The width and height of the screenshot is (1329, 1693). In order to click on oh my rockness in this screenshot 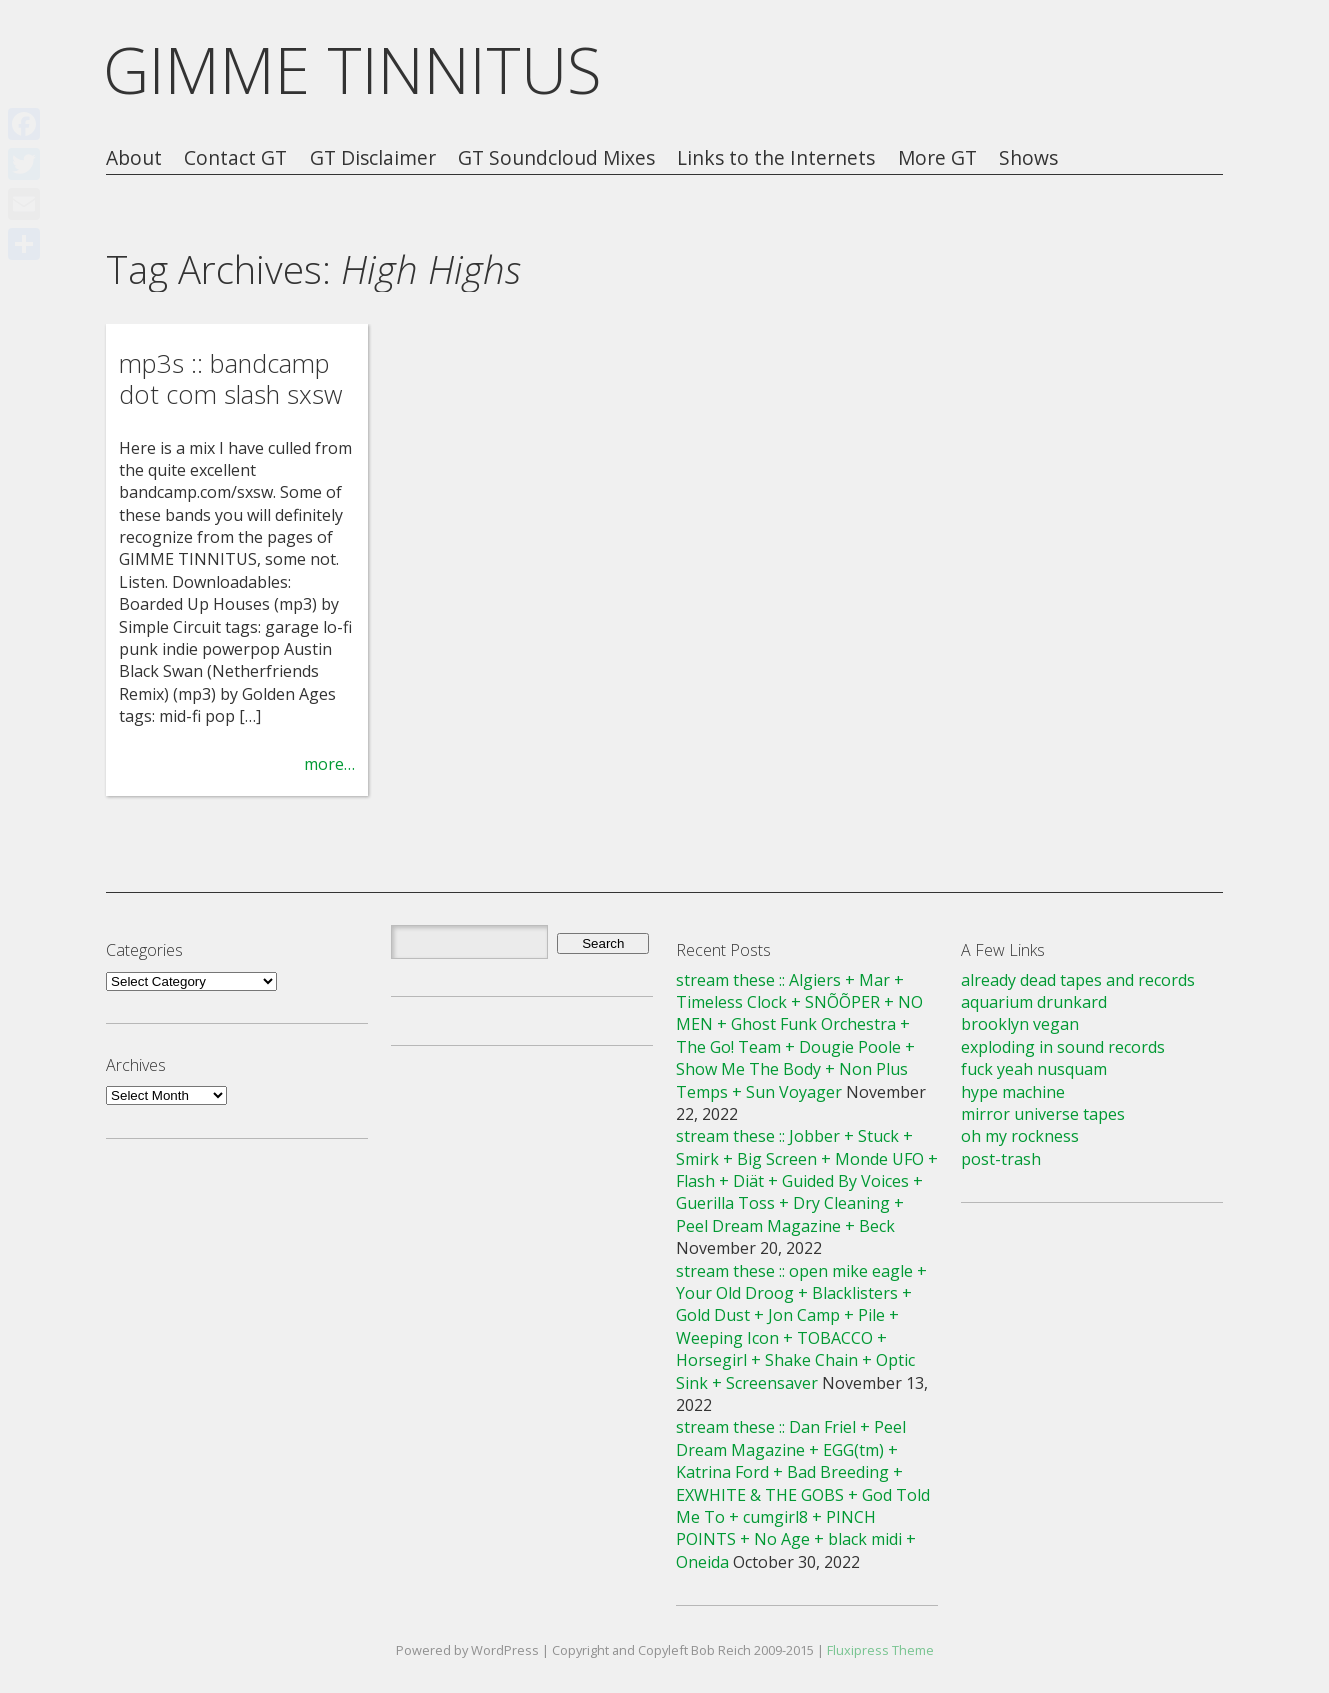, I will do `click(1020, 1136)`.